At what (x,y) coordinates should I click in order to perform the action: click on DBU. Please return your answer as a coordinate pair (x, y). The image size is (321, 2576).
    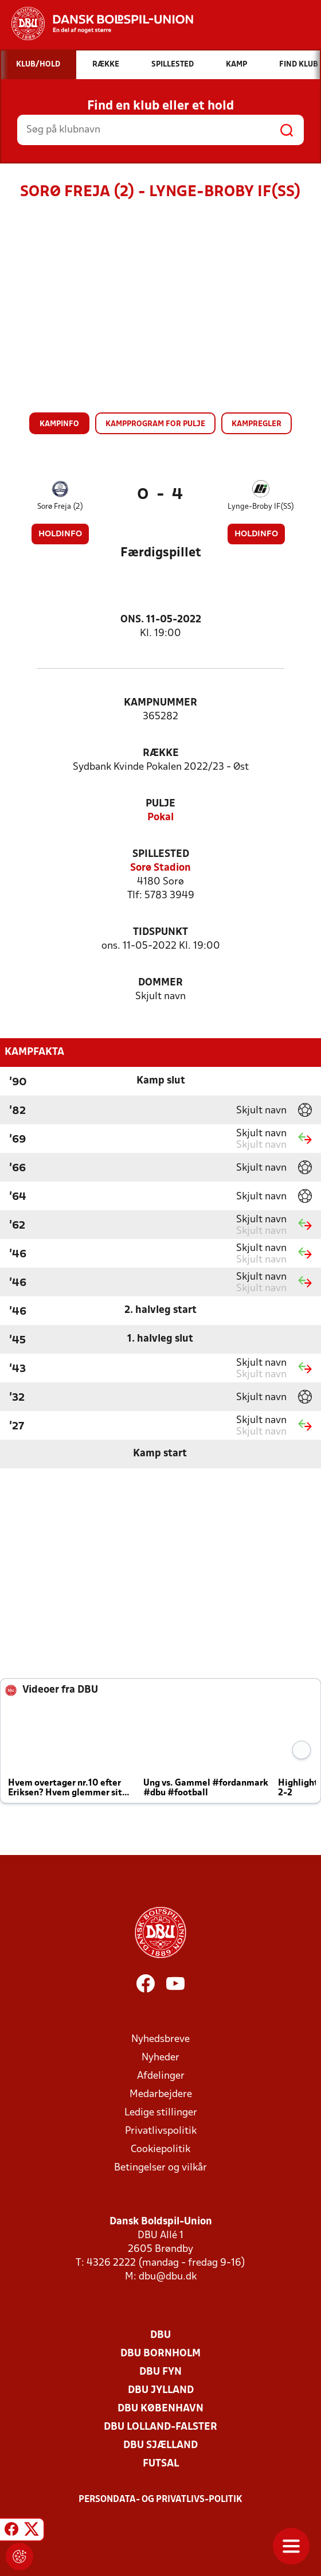
    Looking at the image, I should click on (160, 2335).